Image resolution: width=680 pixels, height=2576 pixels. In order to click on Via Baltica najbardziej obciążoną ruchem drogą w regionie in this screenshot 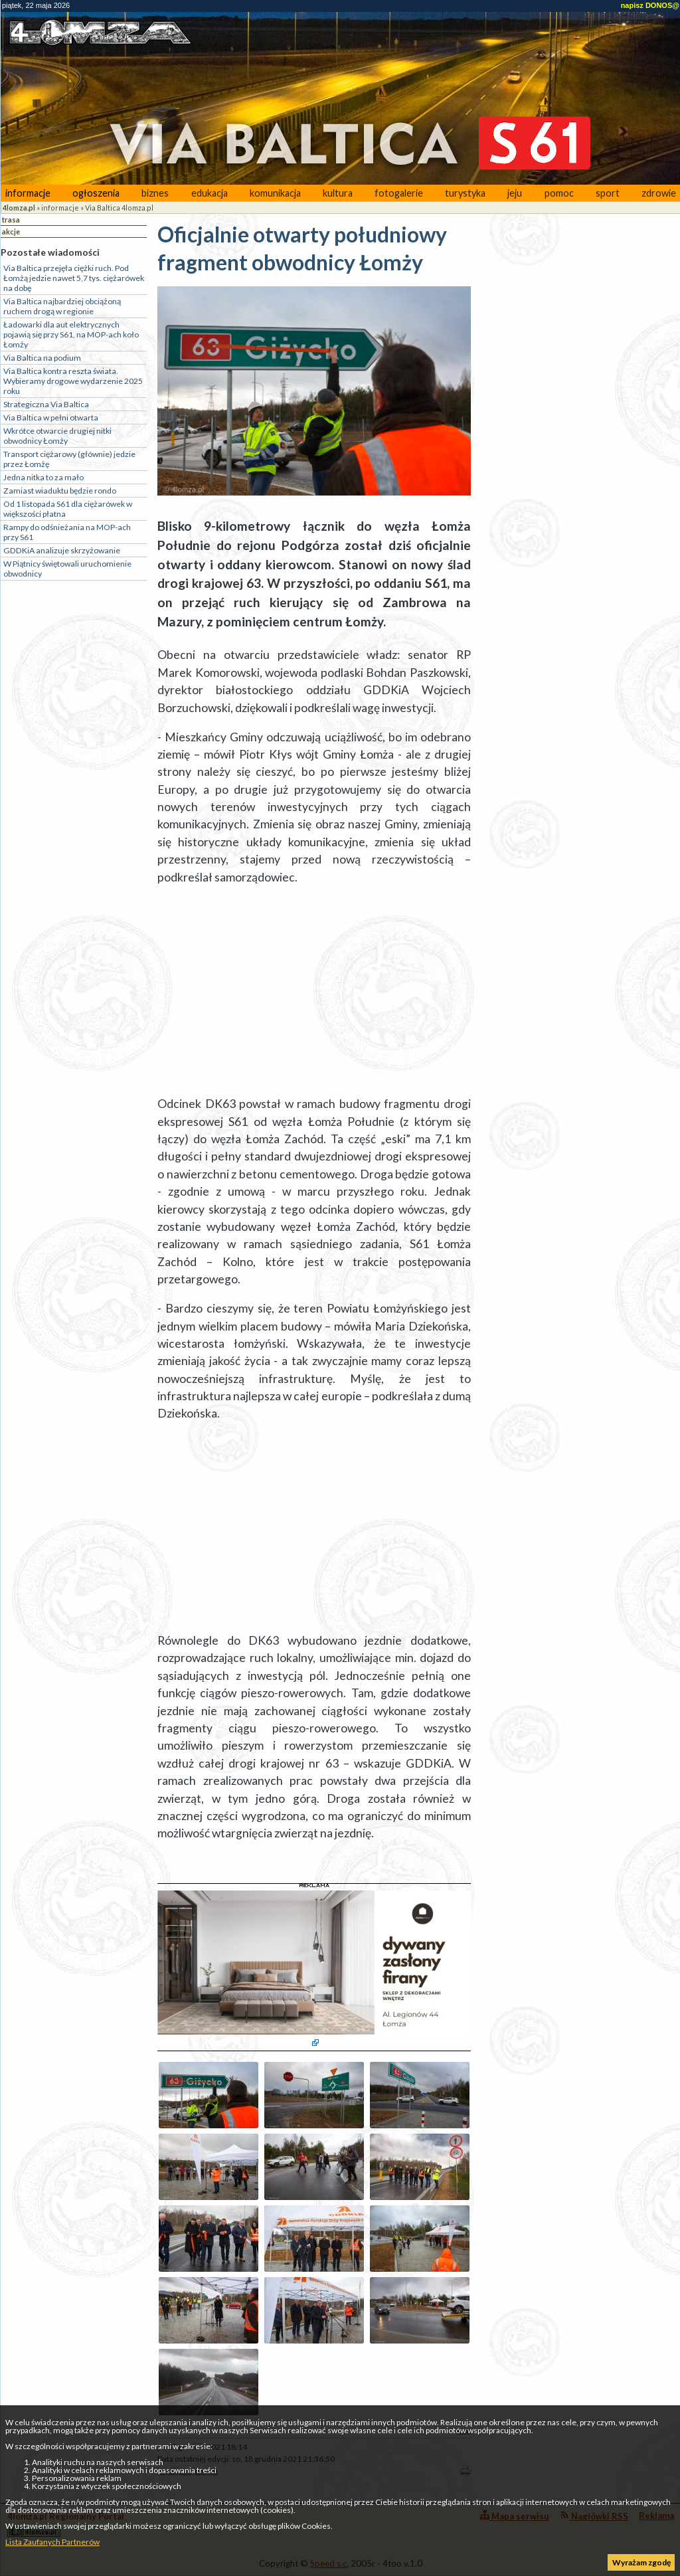, I will do `click(62, 306)`.